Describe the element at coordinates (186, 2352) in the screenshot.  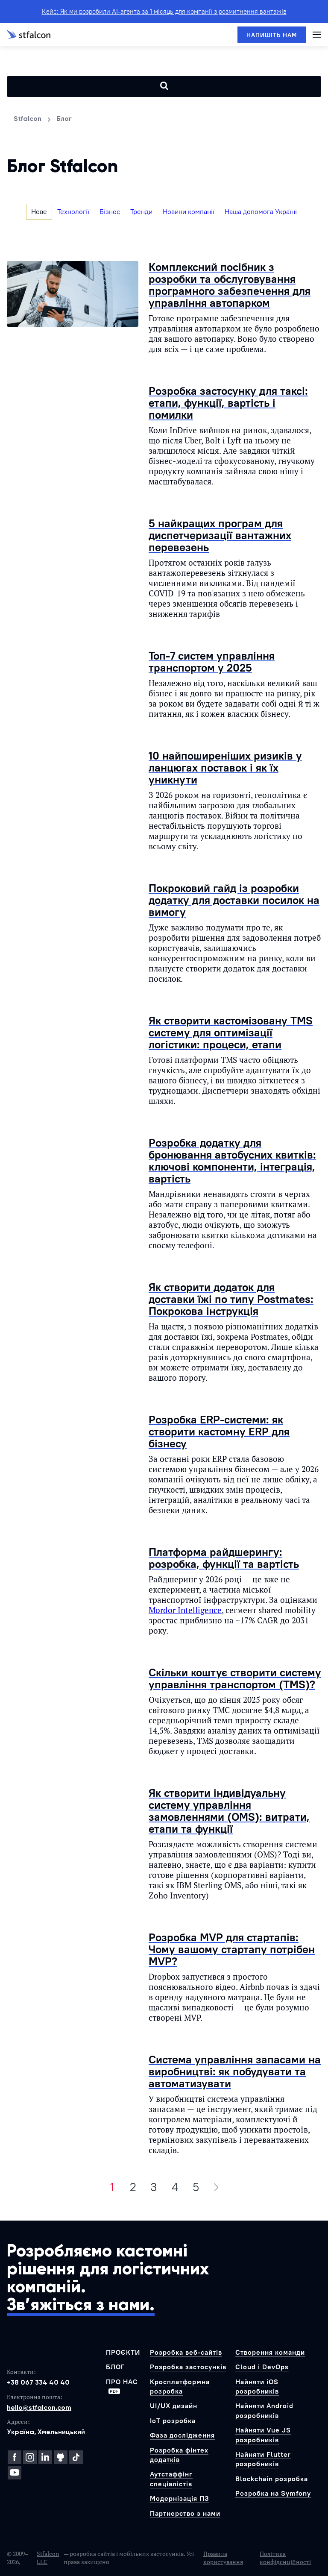
I see `Розробка веб-сайтів` at that location.